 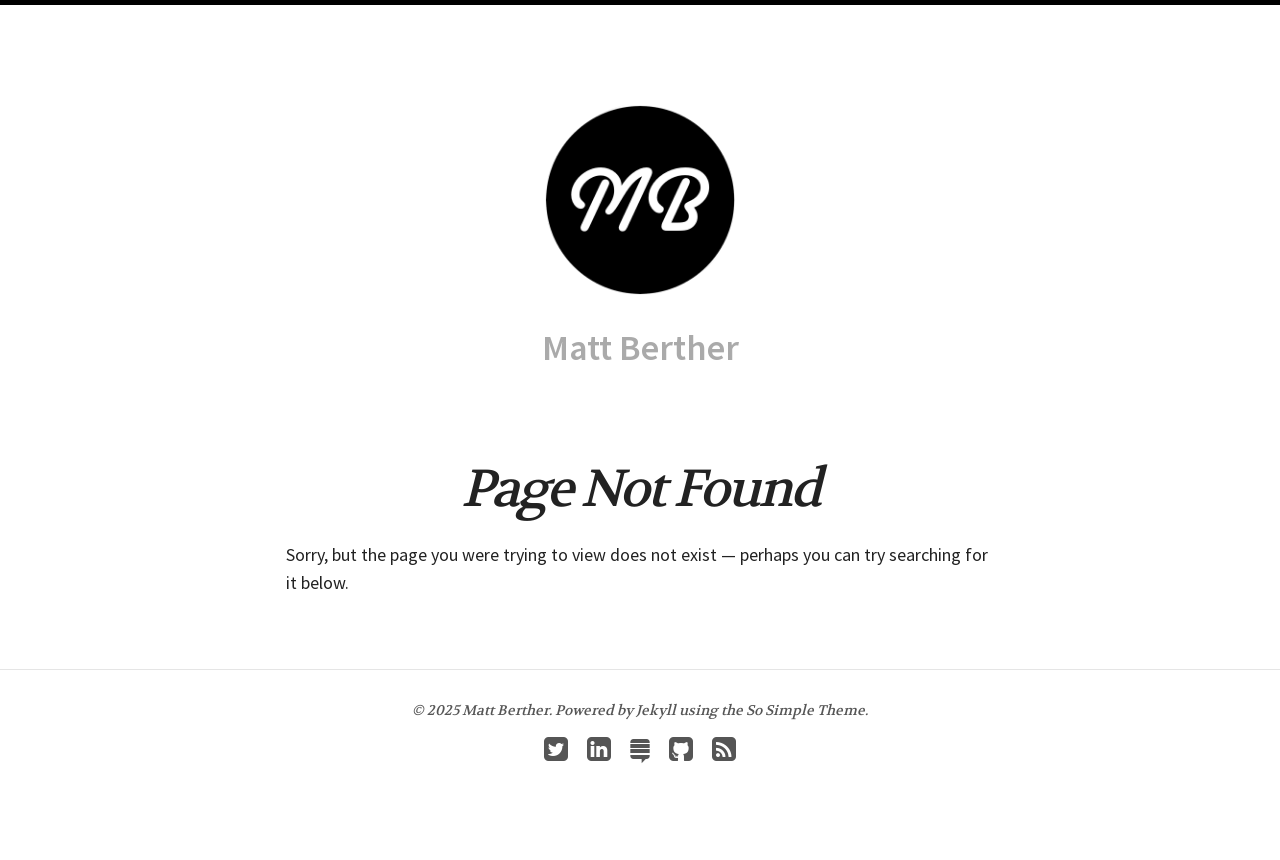 What do you see at coordinates (630, 20) in the screenshot?
I see `About` at bounding box center [630, 20].